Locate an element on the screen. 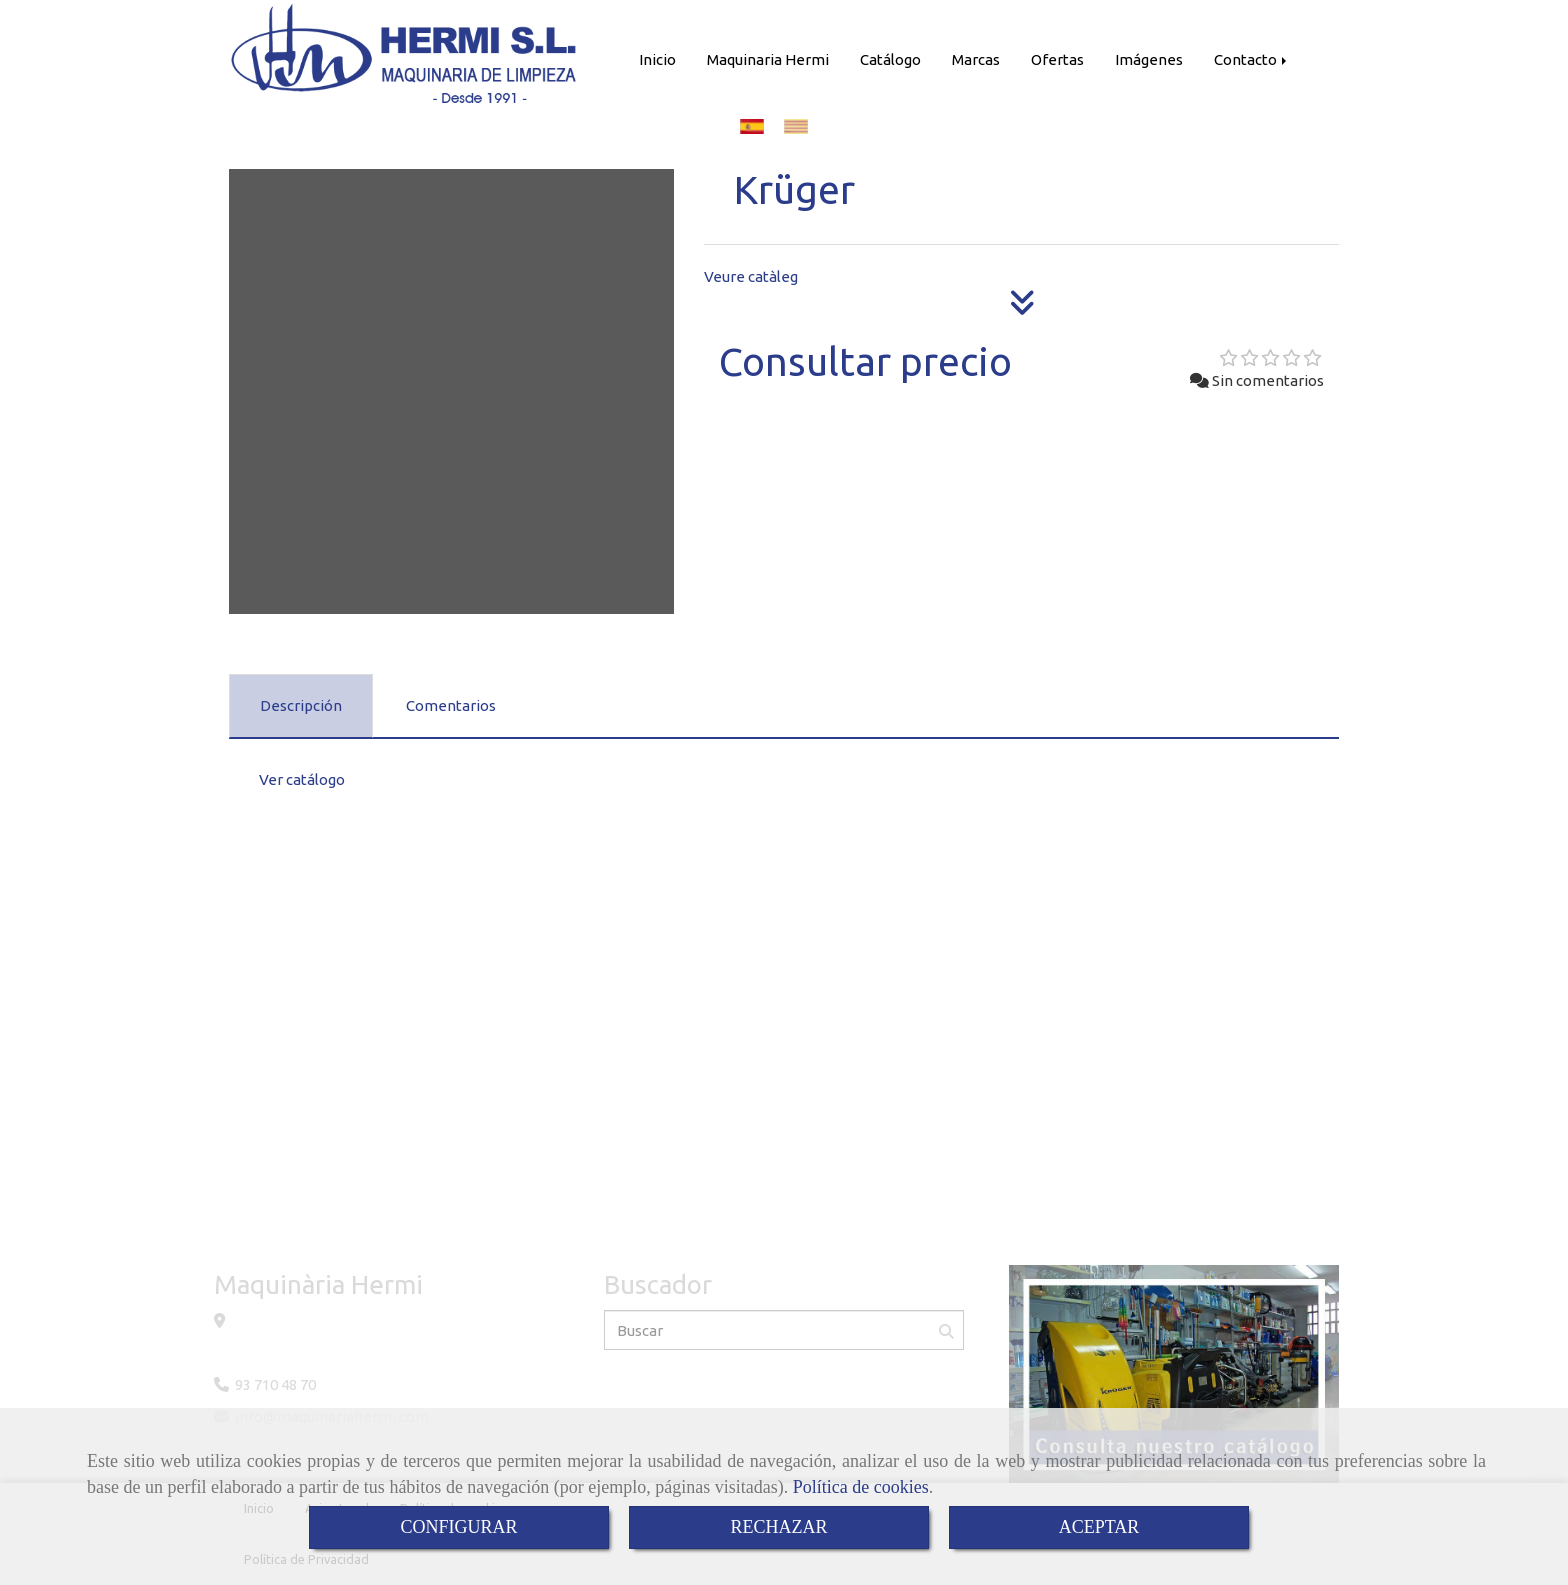 The height and width of the screenshot is (1585, 1568). Inicio is located at coordinates (657, 59).